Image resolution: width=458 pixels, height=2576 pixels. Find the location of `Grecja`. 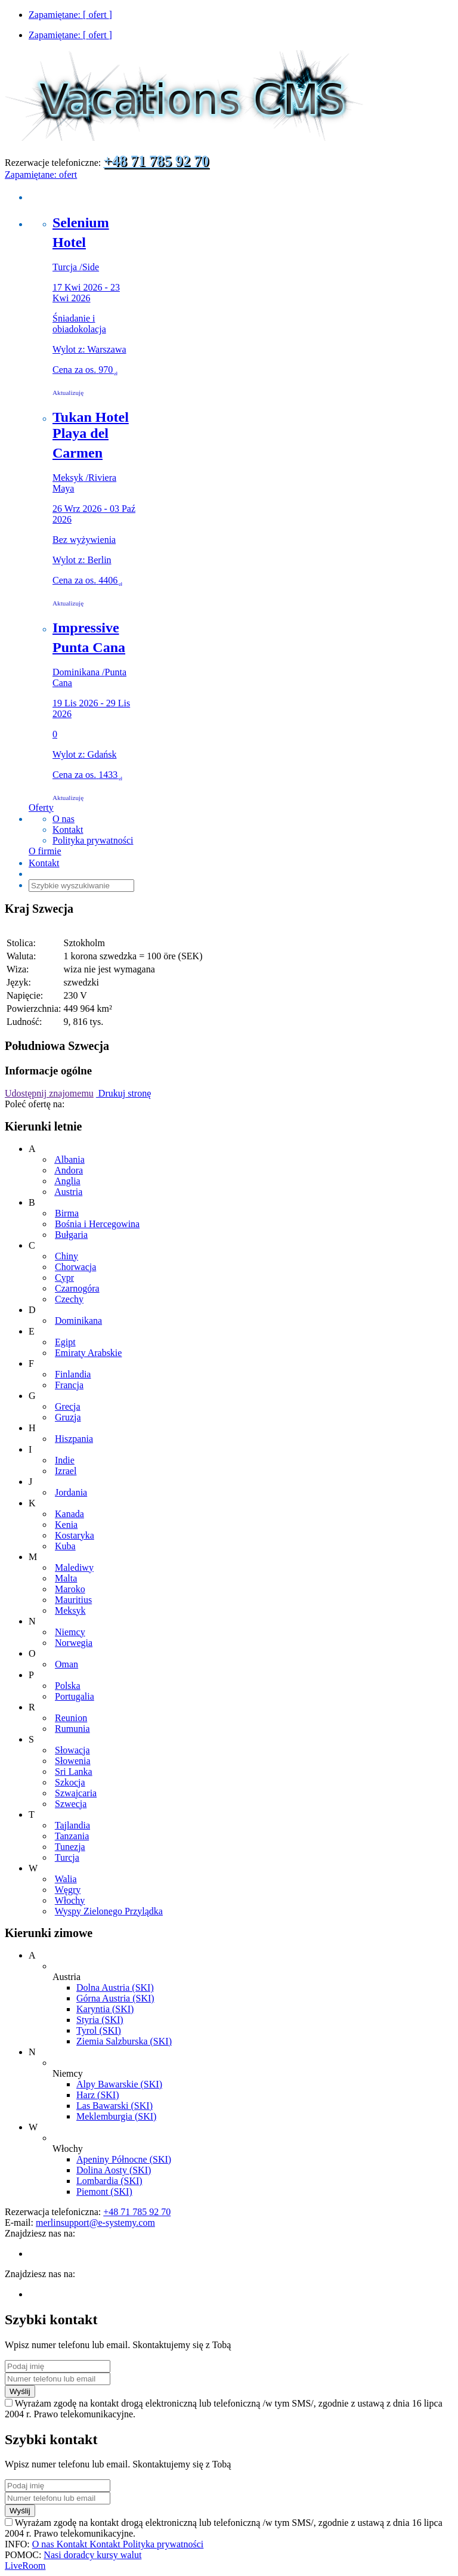

Grecja is located at coordinates (68, 1406).